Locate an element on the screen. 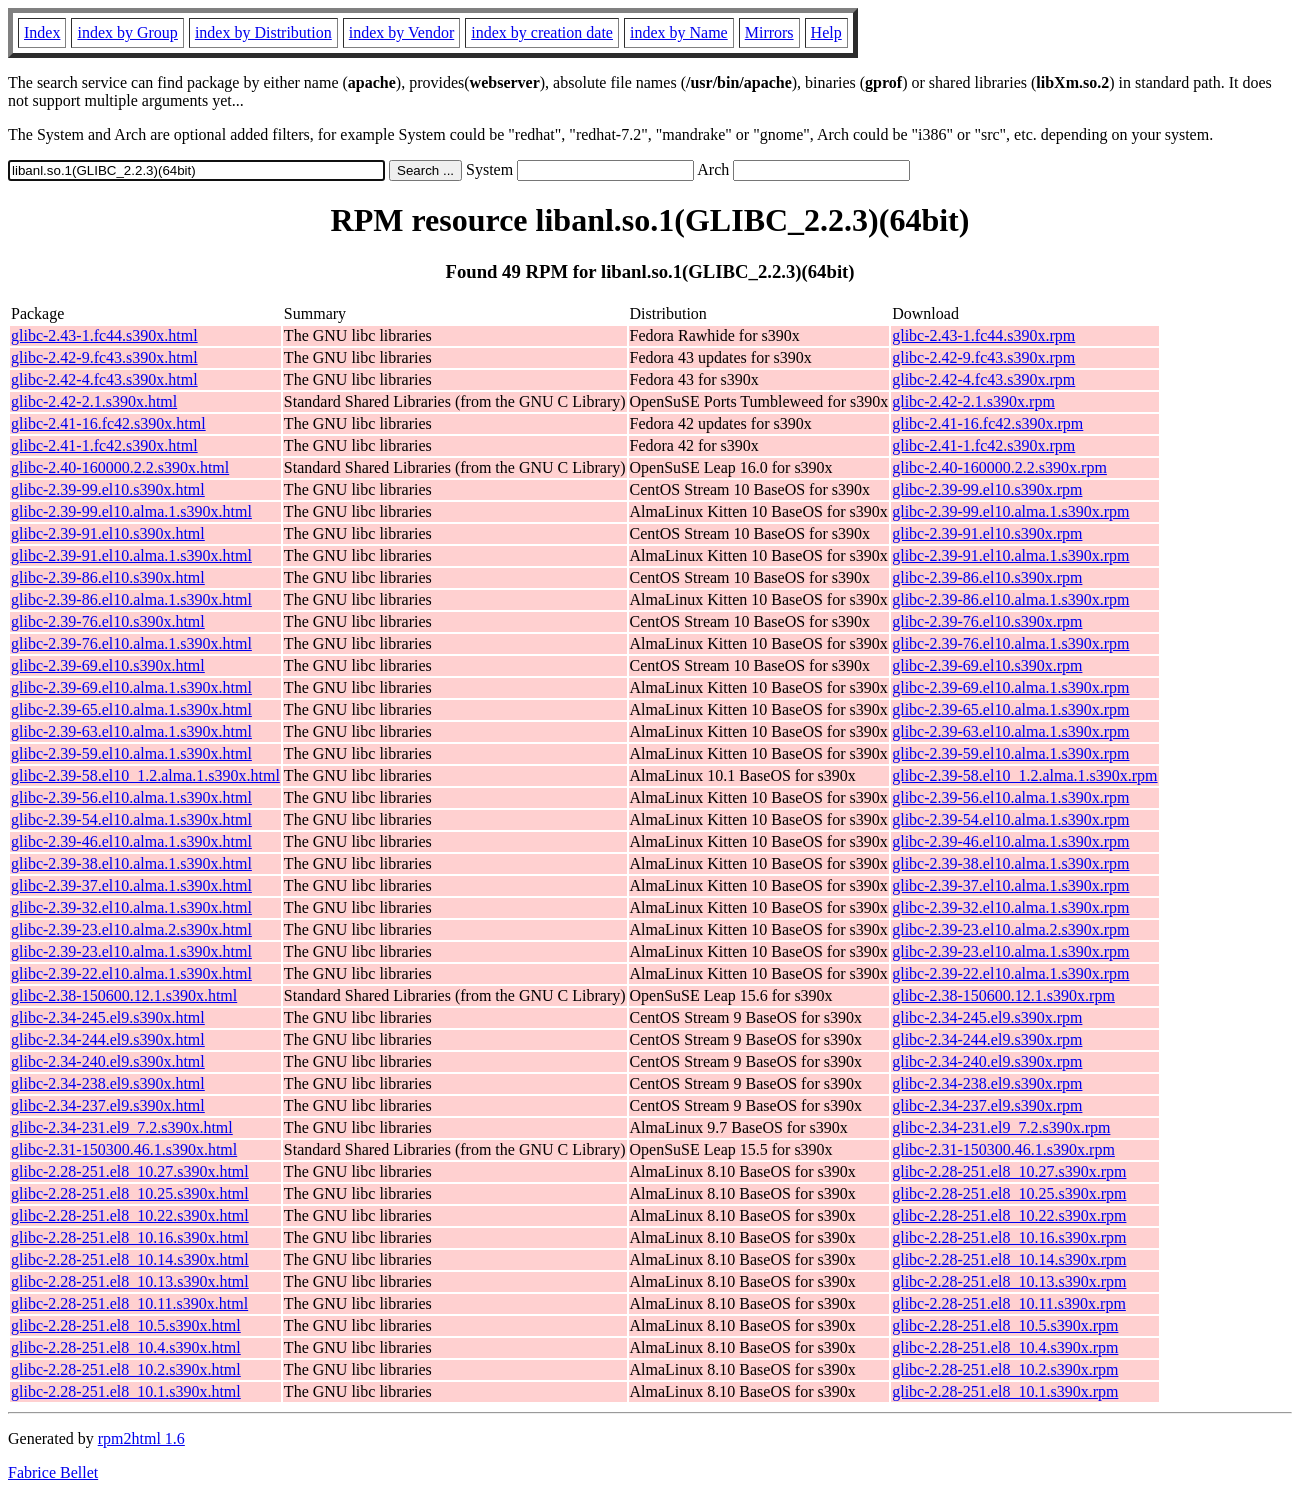 This screenshot has height=1498, width=1300. glibc-2.39-32.el10.alma.1.s390x.rpm is located at coordinates (1010, 907).